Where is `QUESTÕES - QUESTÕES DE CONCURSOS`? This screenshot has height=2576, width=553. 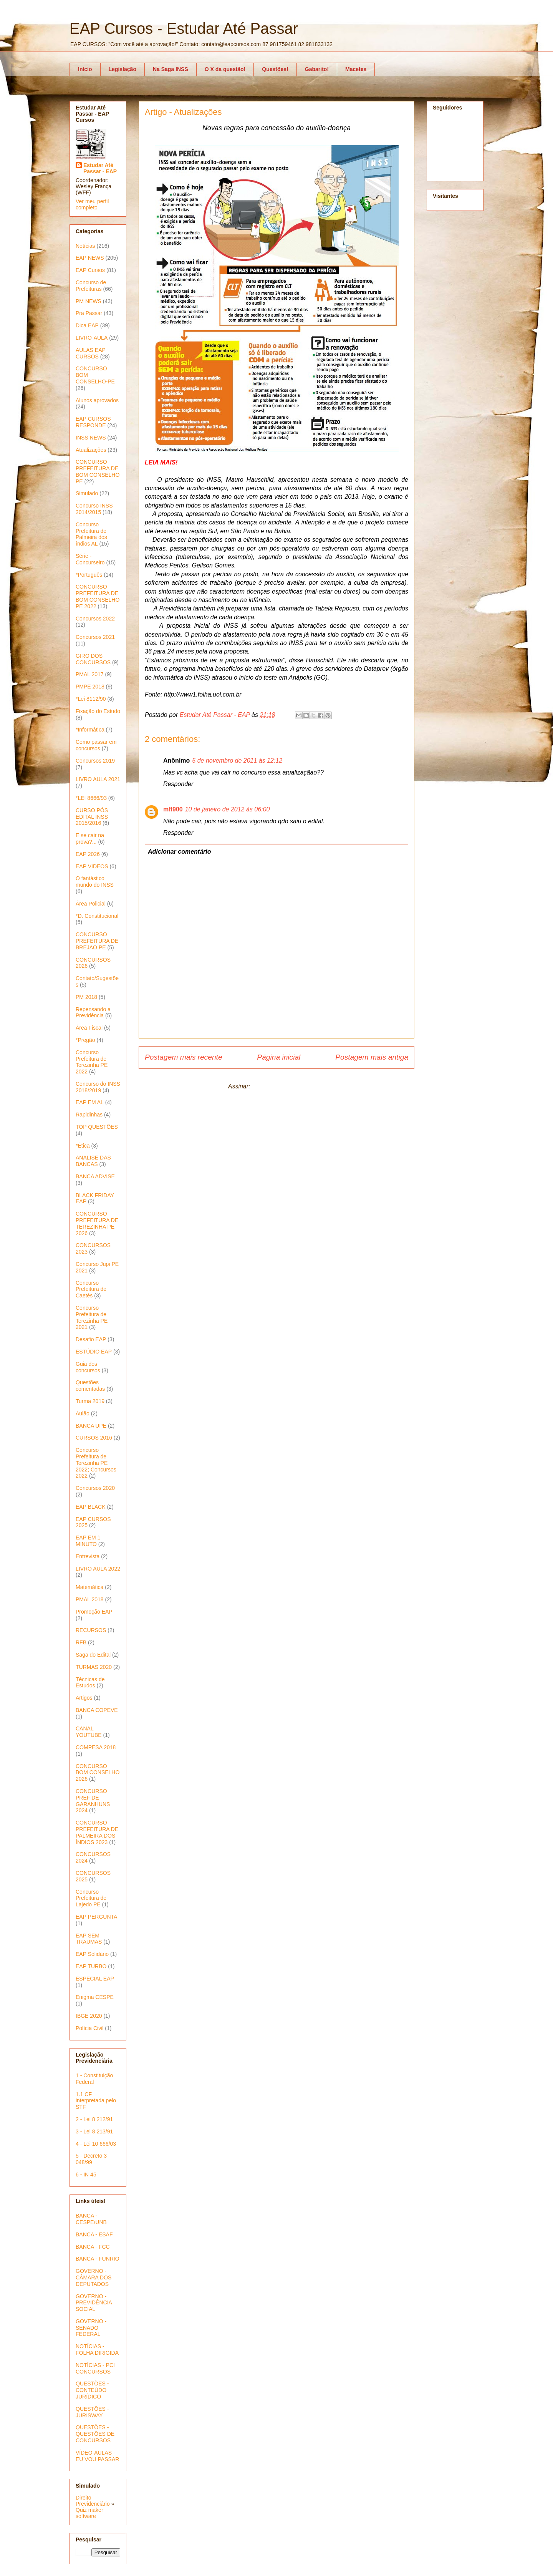
QUESTÕES - QUESTÕES DE CONCURSOS is located at coordinates (95, 2433).